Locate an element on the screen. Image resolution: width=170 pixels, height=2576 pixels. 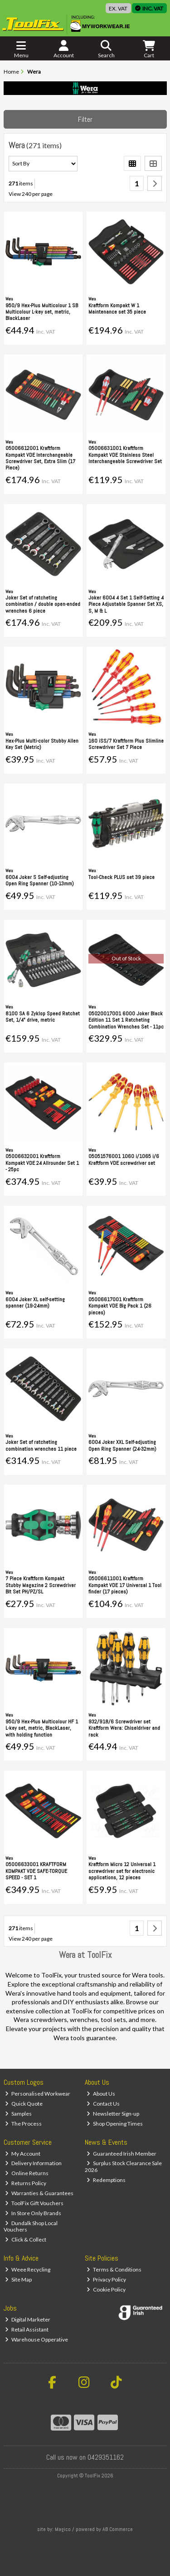
950/9 Hex-Plus Multicolour HF 1 L-key set, metric, BlackLaser, with holding function is located at coordinates (41, 1728).